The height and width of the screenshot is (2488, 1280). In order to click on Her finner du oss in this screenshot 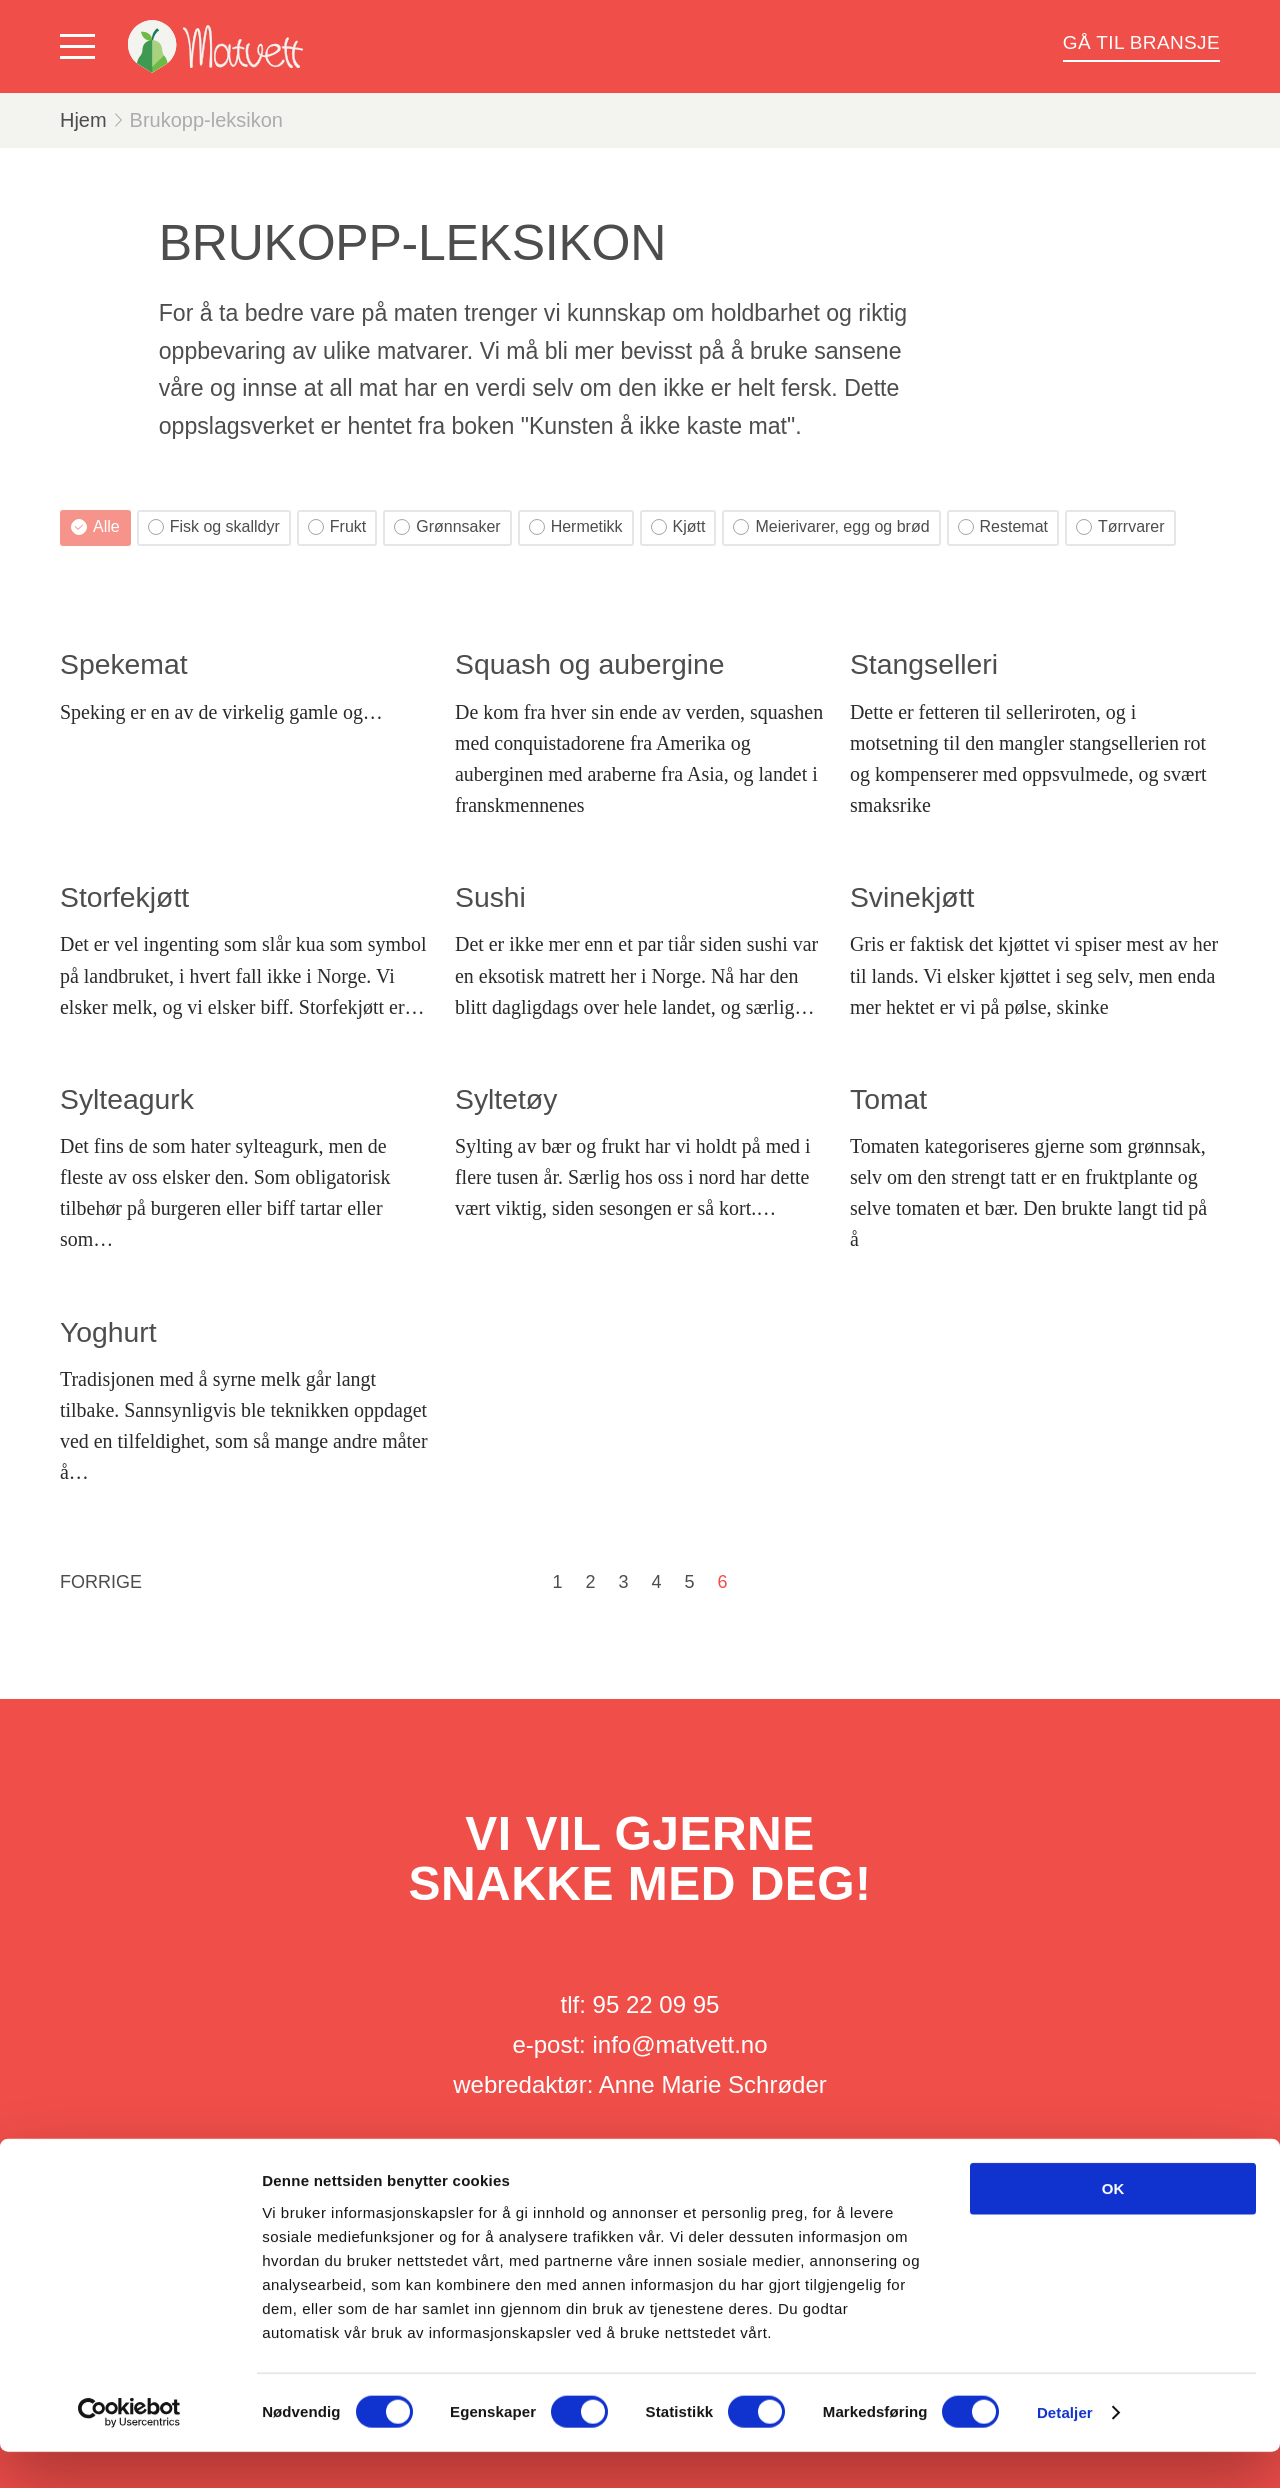, I will do `click(640, 2164)`.